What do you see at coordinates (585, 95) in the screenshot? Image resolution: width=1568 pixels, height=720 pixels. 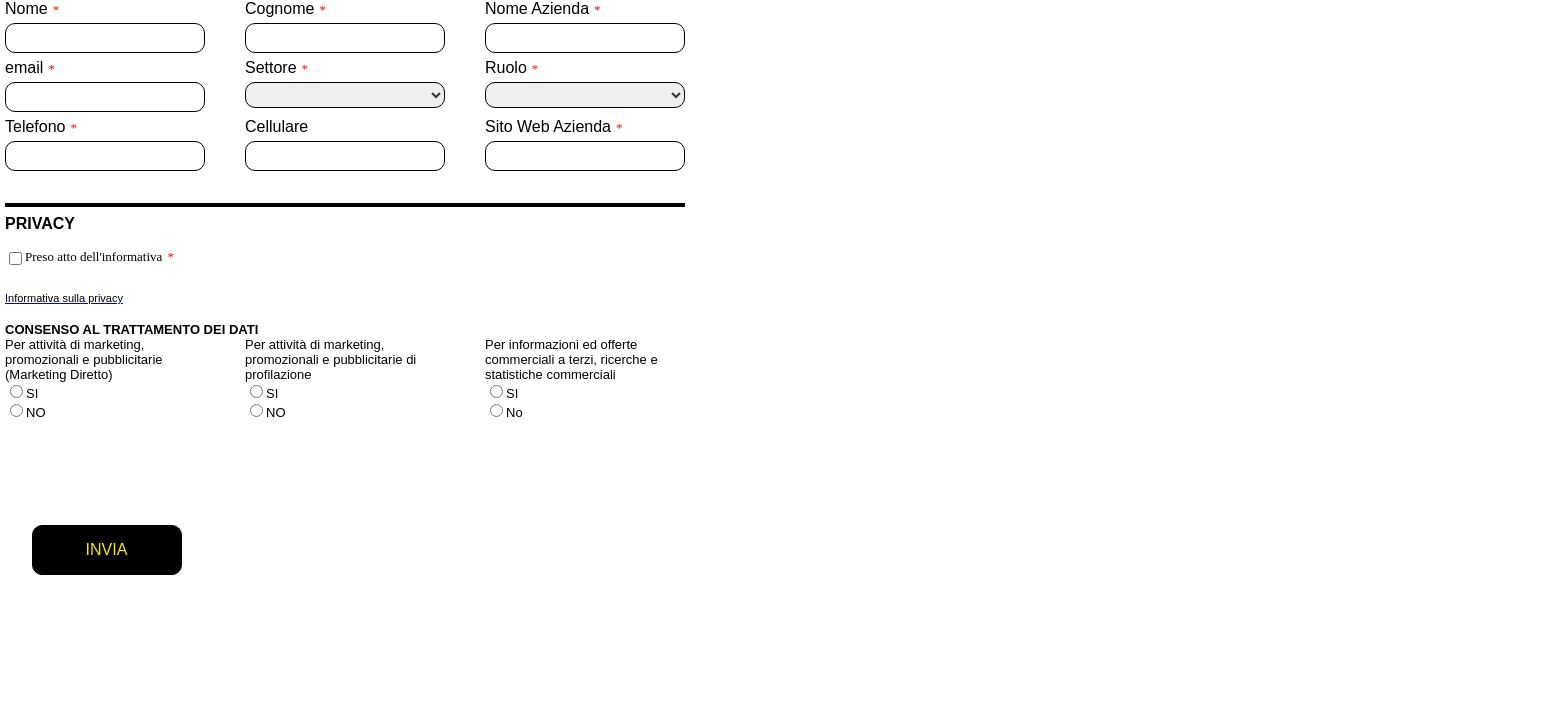 I see `[Ruolo]` at bounding box center [585, 95].